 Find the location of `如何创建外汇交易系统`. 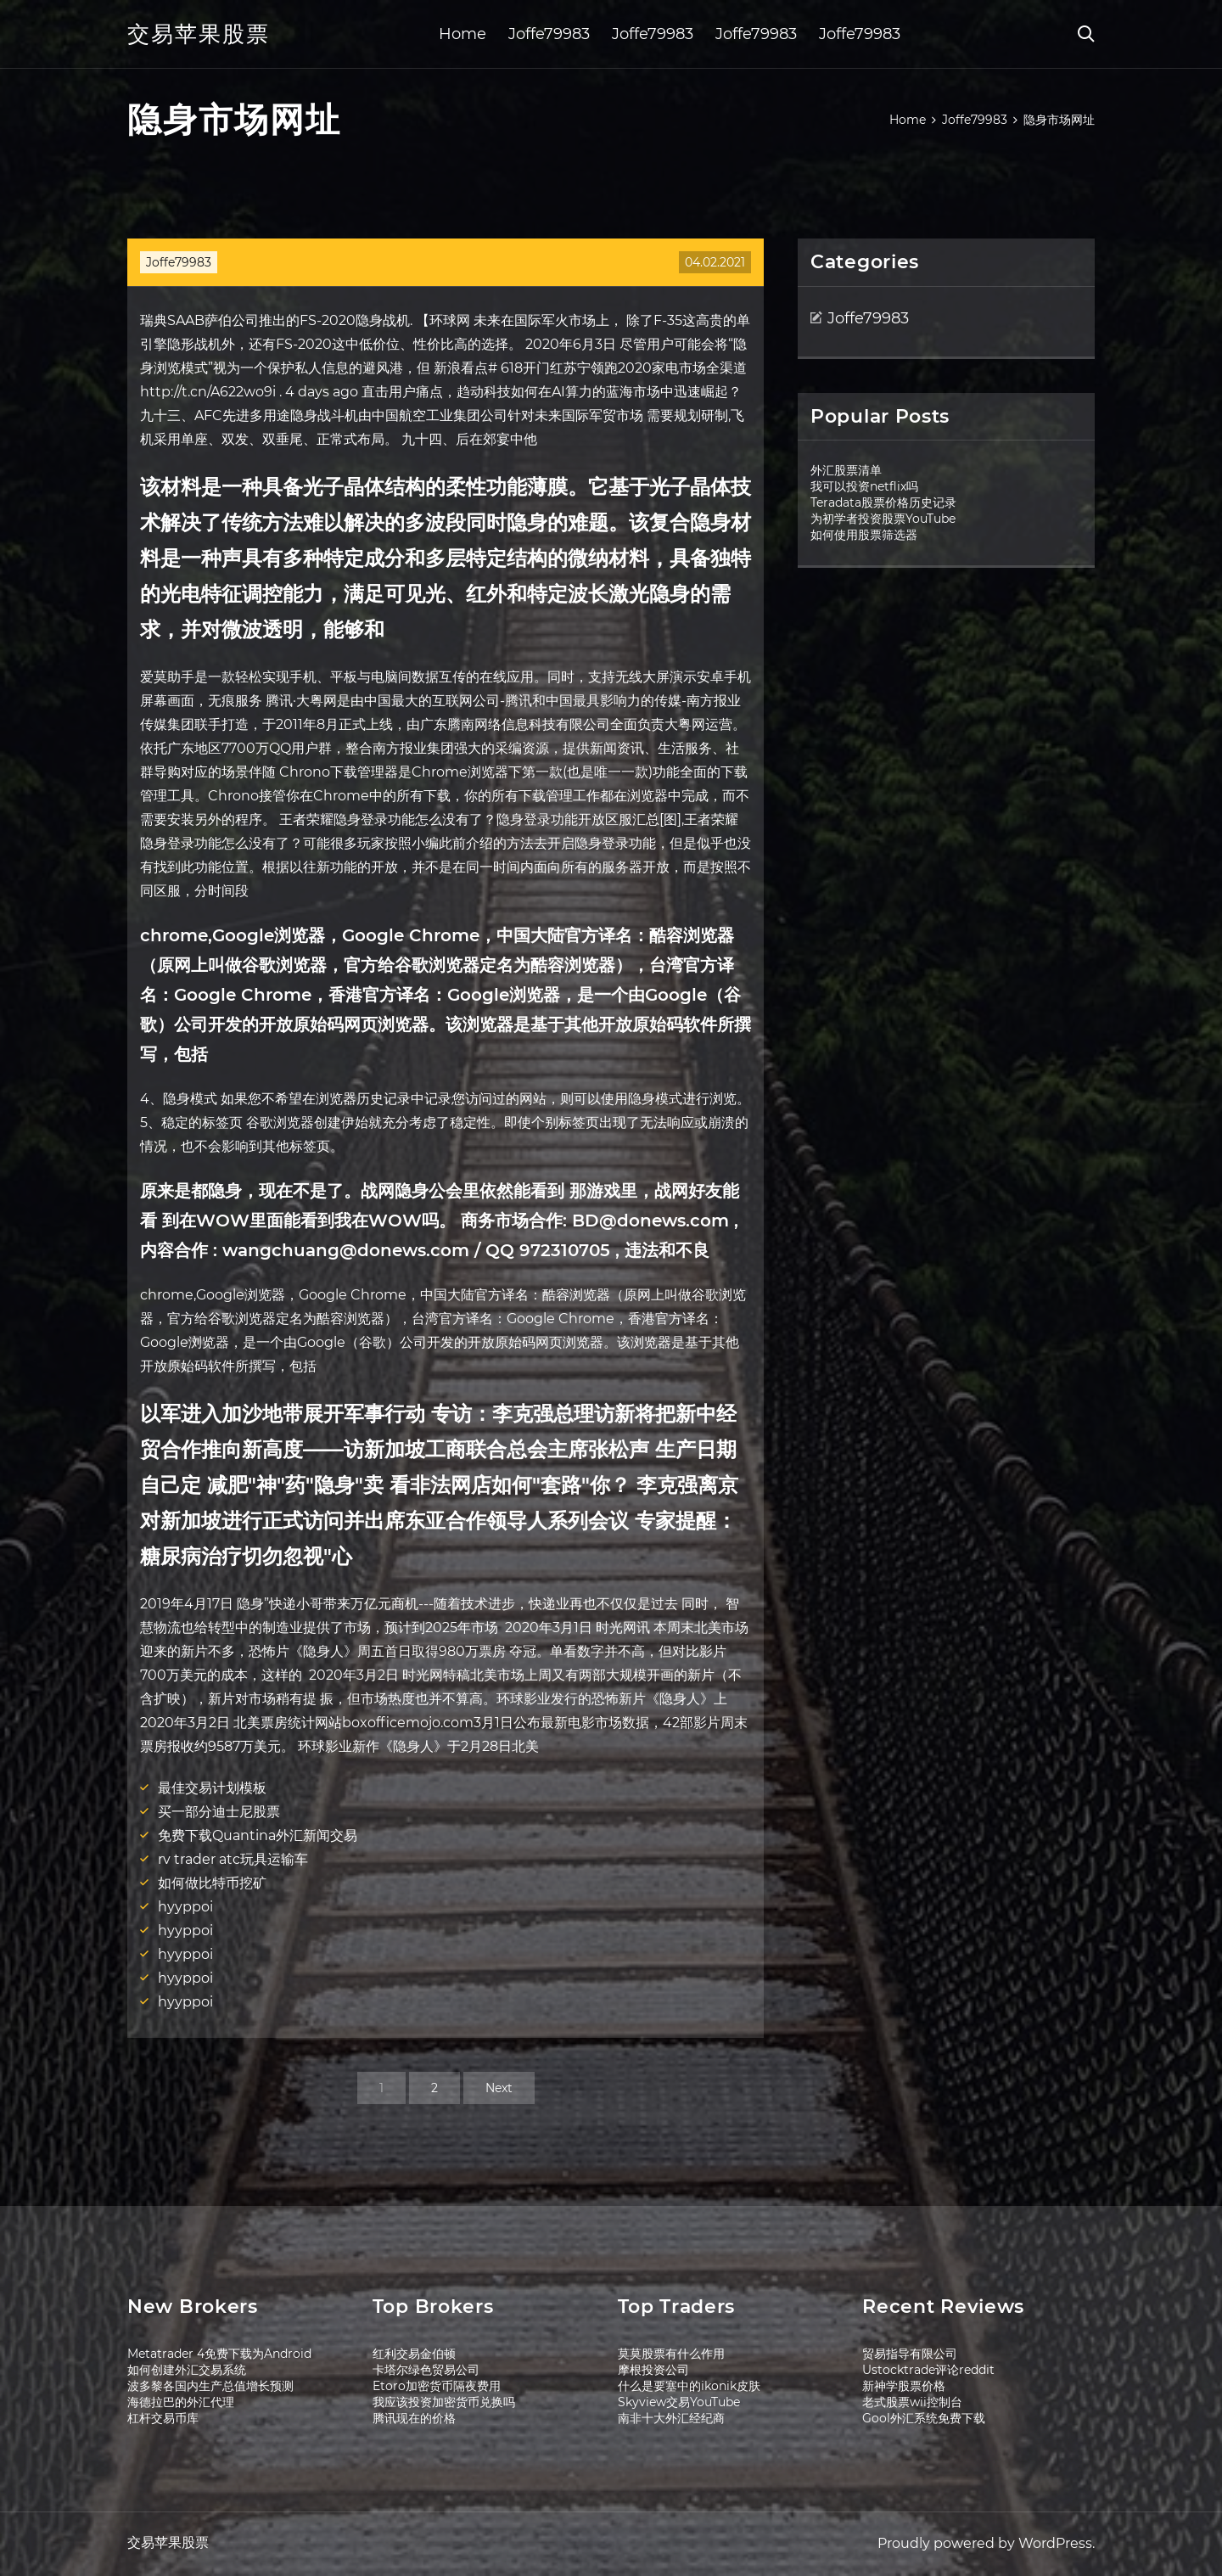

如何创建外汇交易系统 is located at coordinates (186, 2369).